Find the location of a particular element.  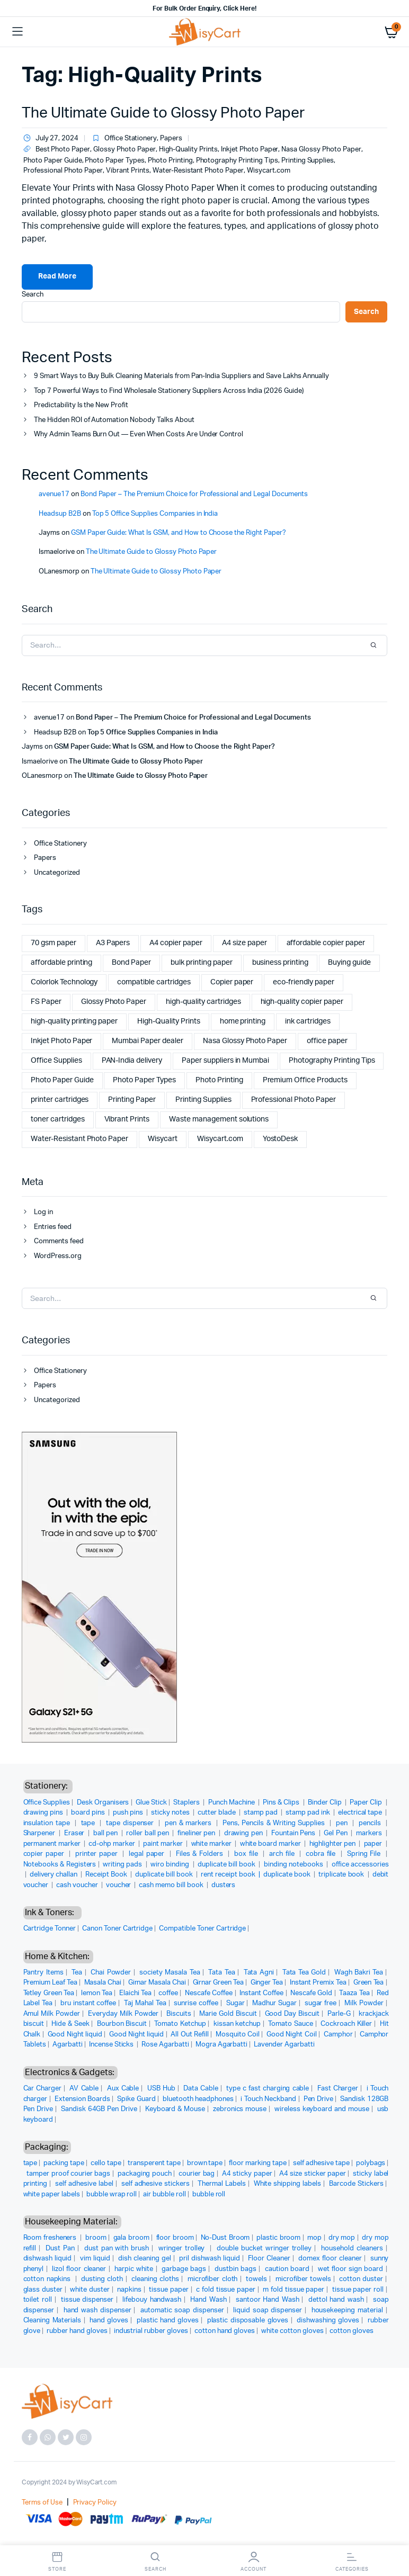

Photo Paper Guide is located at coordinates (52, 160).